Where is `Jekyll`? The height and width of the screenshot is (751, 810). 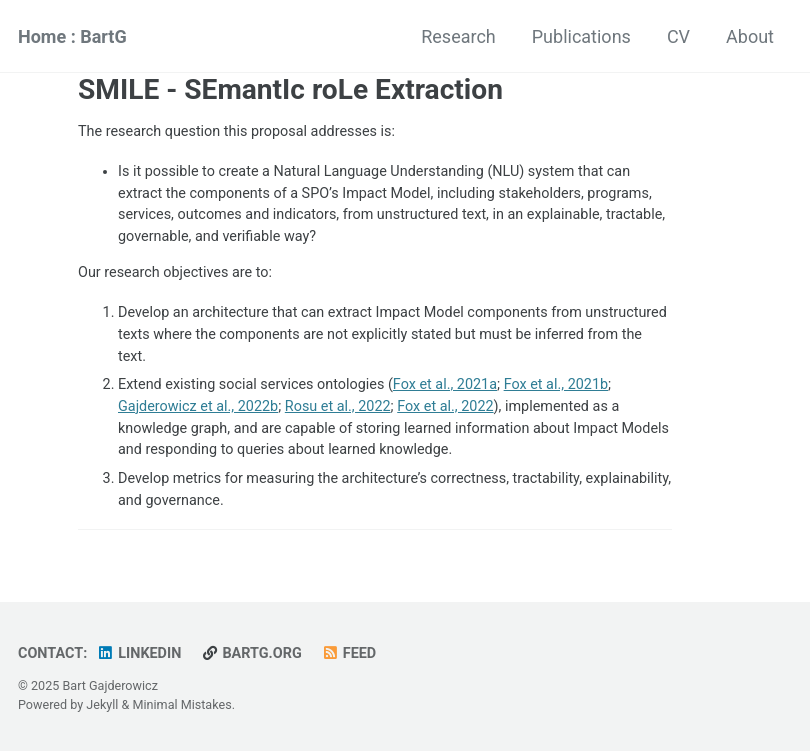 Jekyll is located at coordinates (102, 704).